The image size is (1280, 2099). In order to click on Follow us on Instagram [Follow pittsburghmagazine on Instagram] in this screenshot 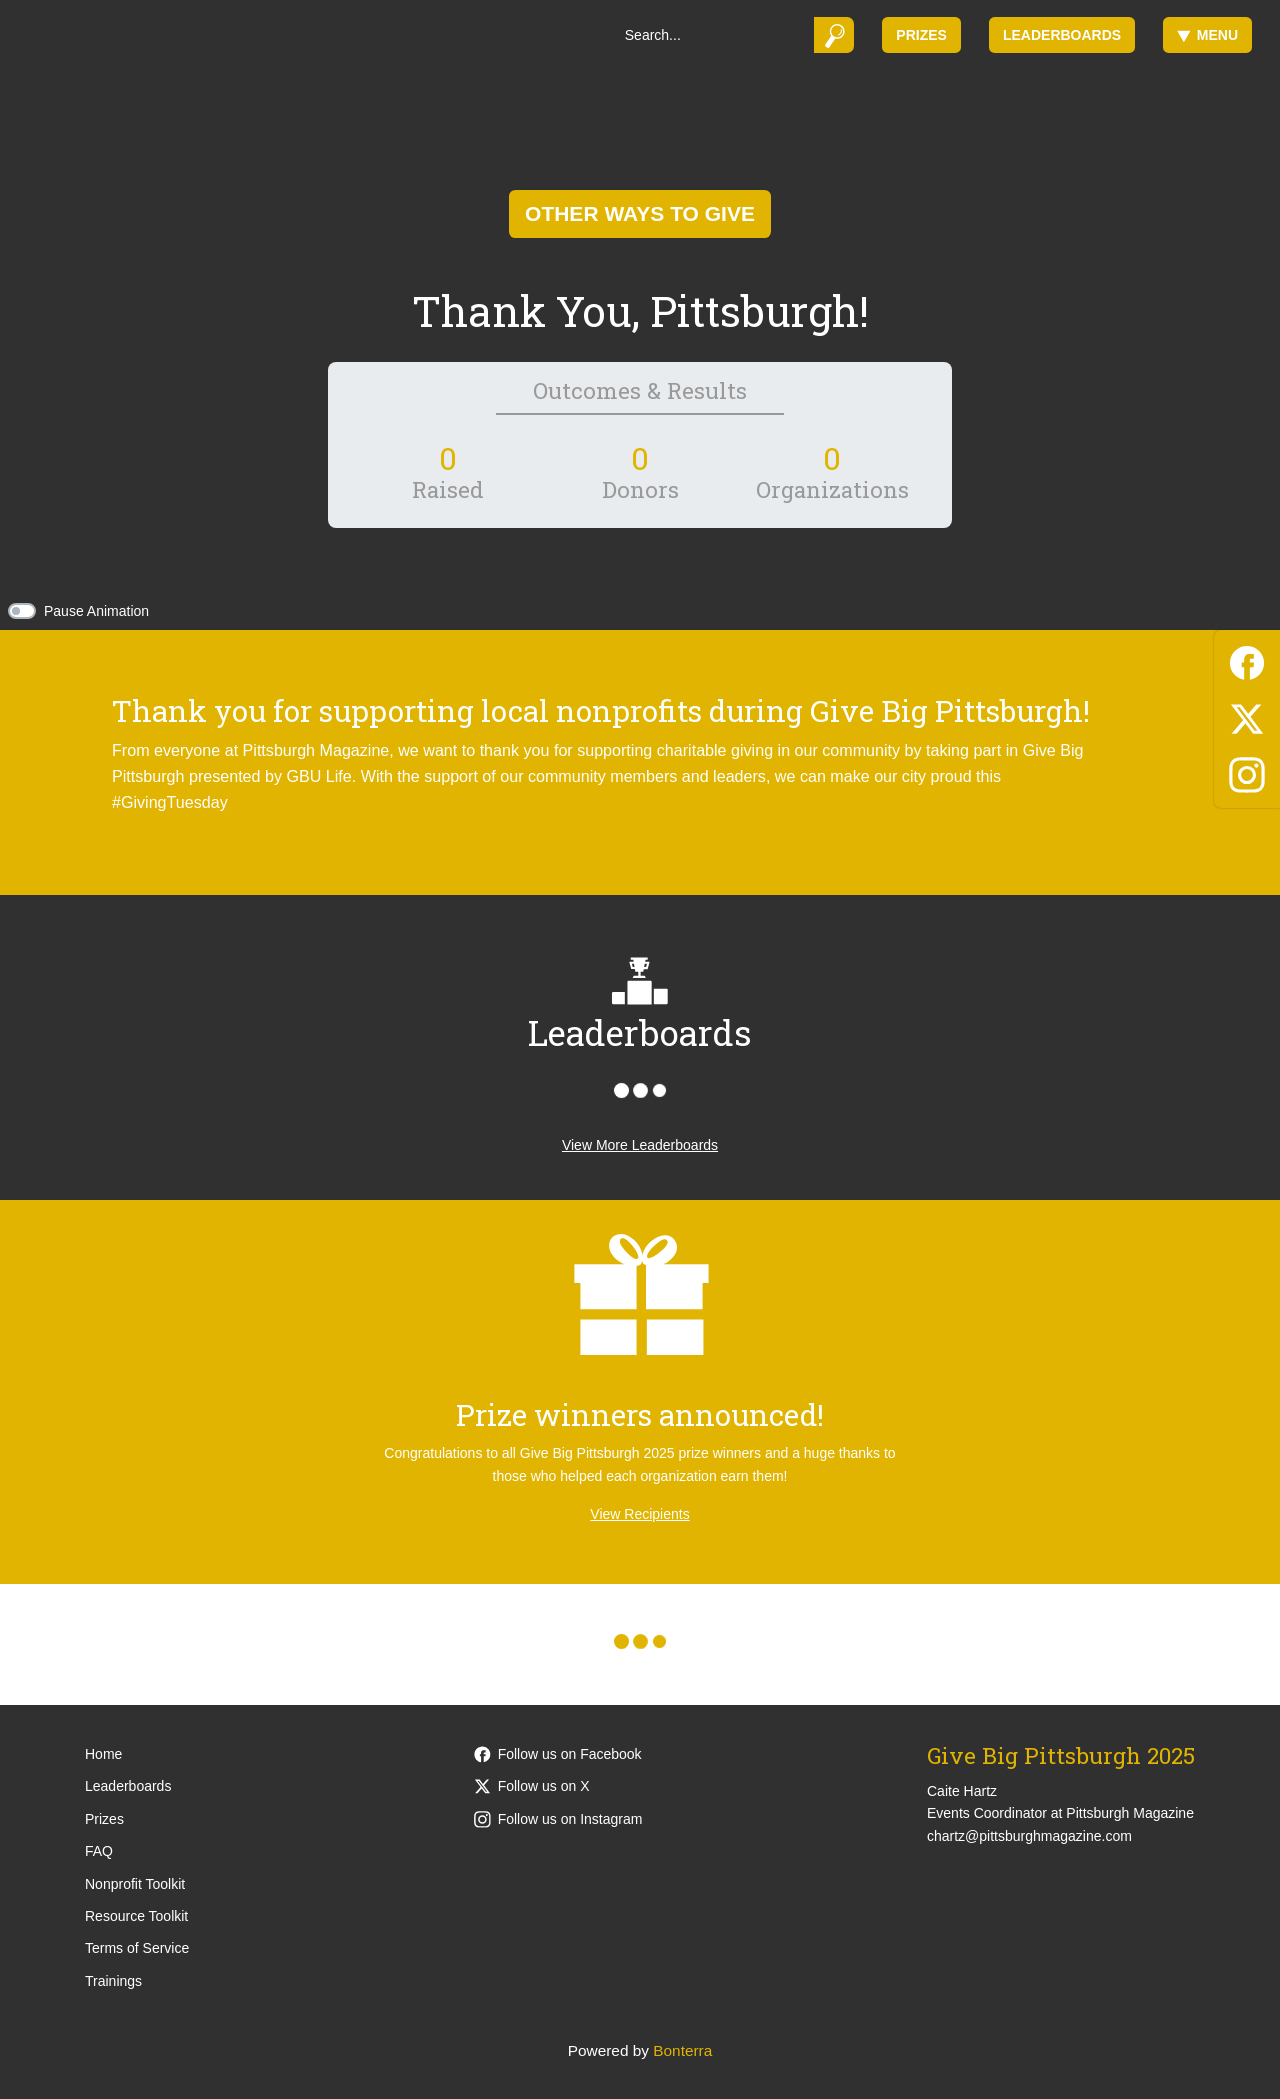, I will do `click(558, 1819)`.